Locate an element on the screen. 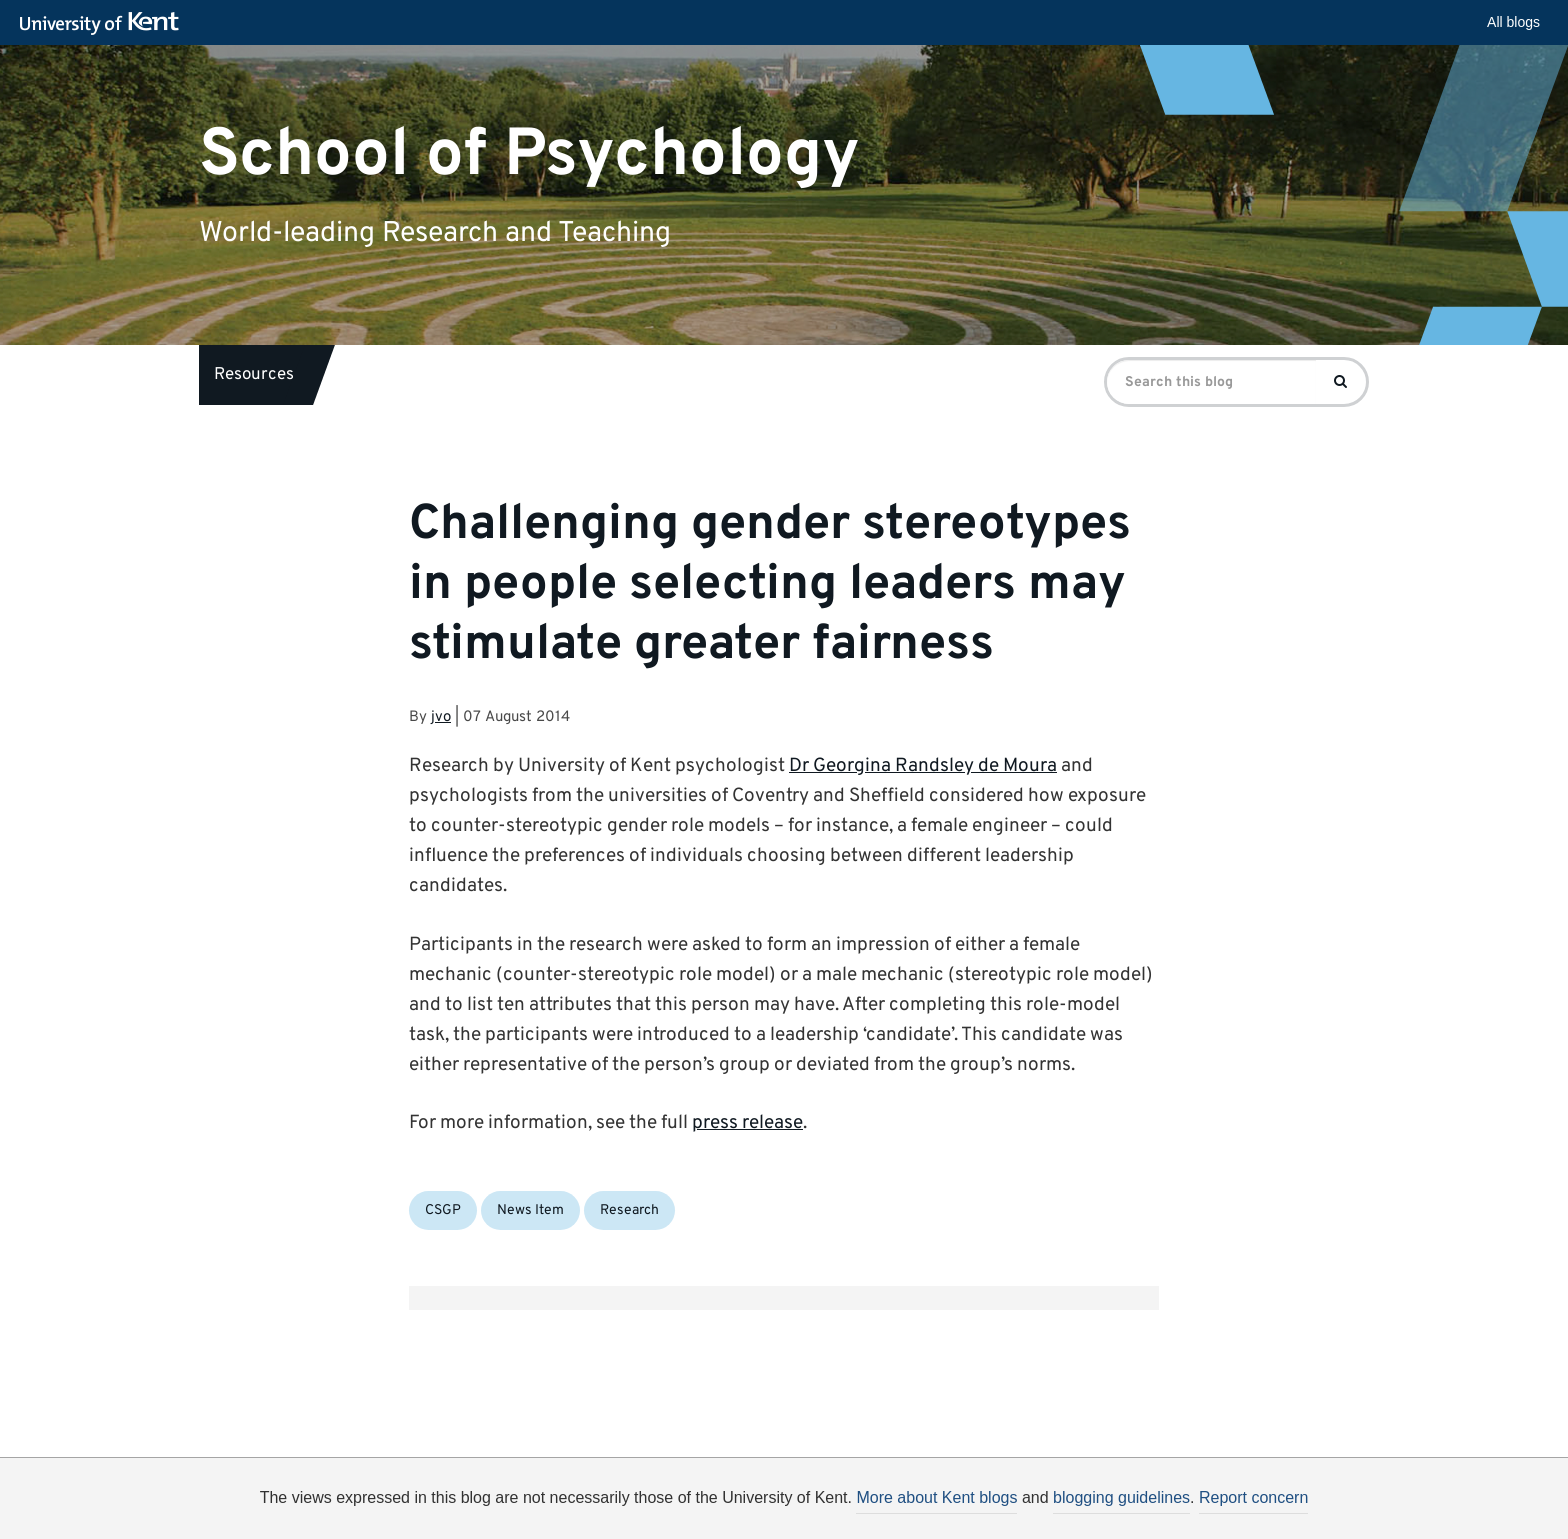 The height and width of the screenshot is (1539, 1568). Resources is located at coordinates (254, 375).